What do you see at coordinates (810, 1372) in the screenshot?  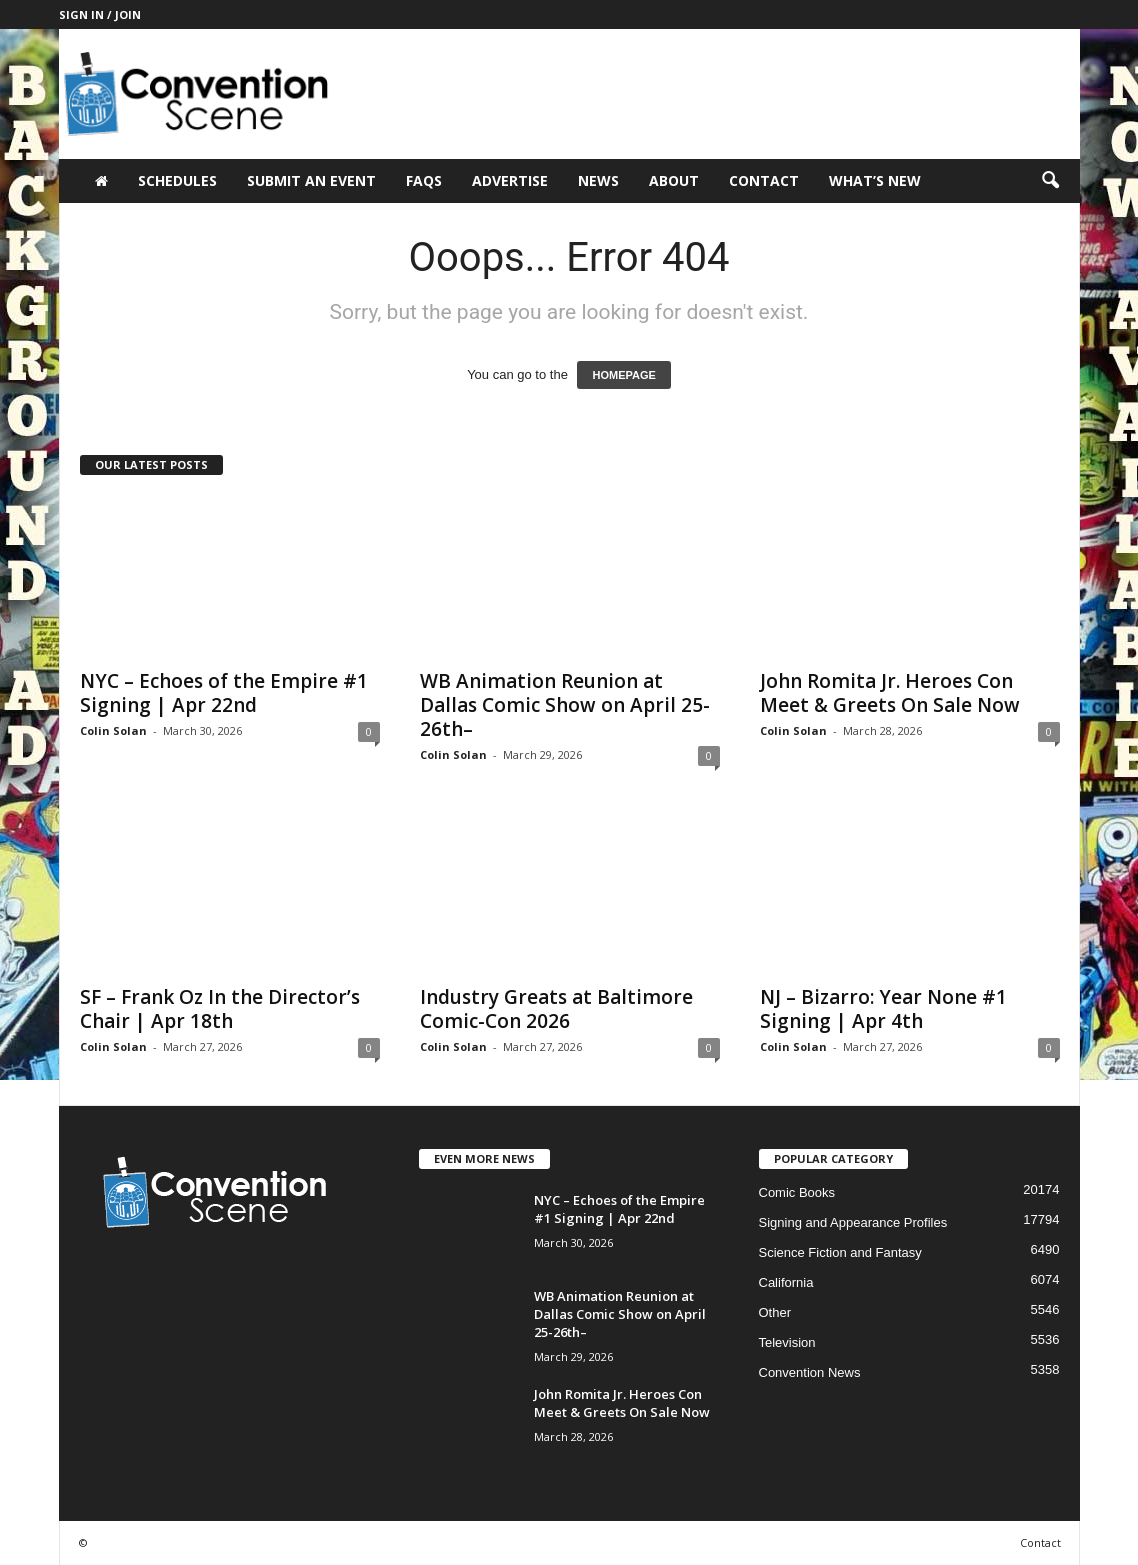 I see `Convention News` at bounding box center [810, 1372].